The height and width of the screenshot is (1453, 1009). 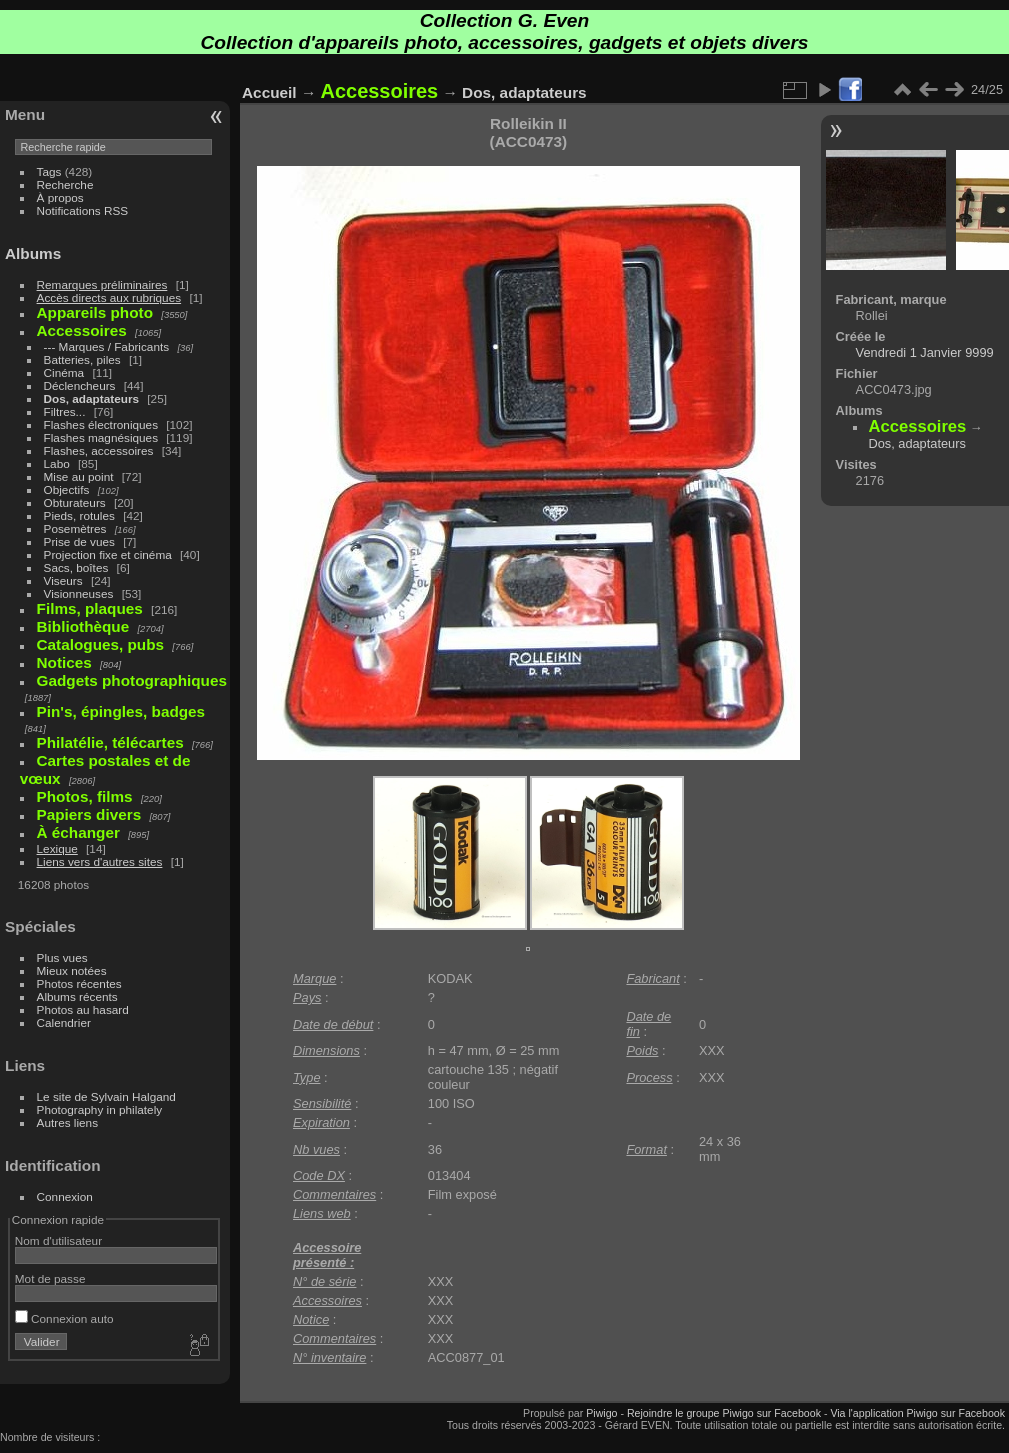 What do you see at coordinates (72, 970) in the screenshot?
I see `Mieux notées` at bounding box center [72, 970].